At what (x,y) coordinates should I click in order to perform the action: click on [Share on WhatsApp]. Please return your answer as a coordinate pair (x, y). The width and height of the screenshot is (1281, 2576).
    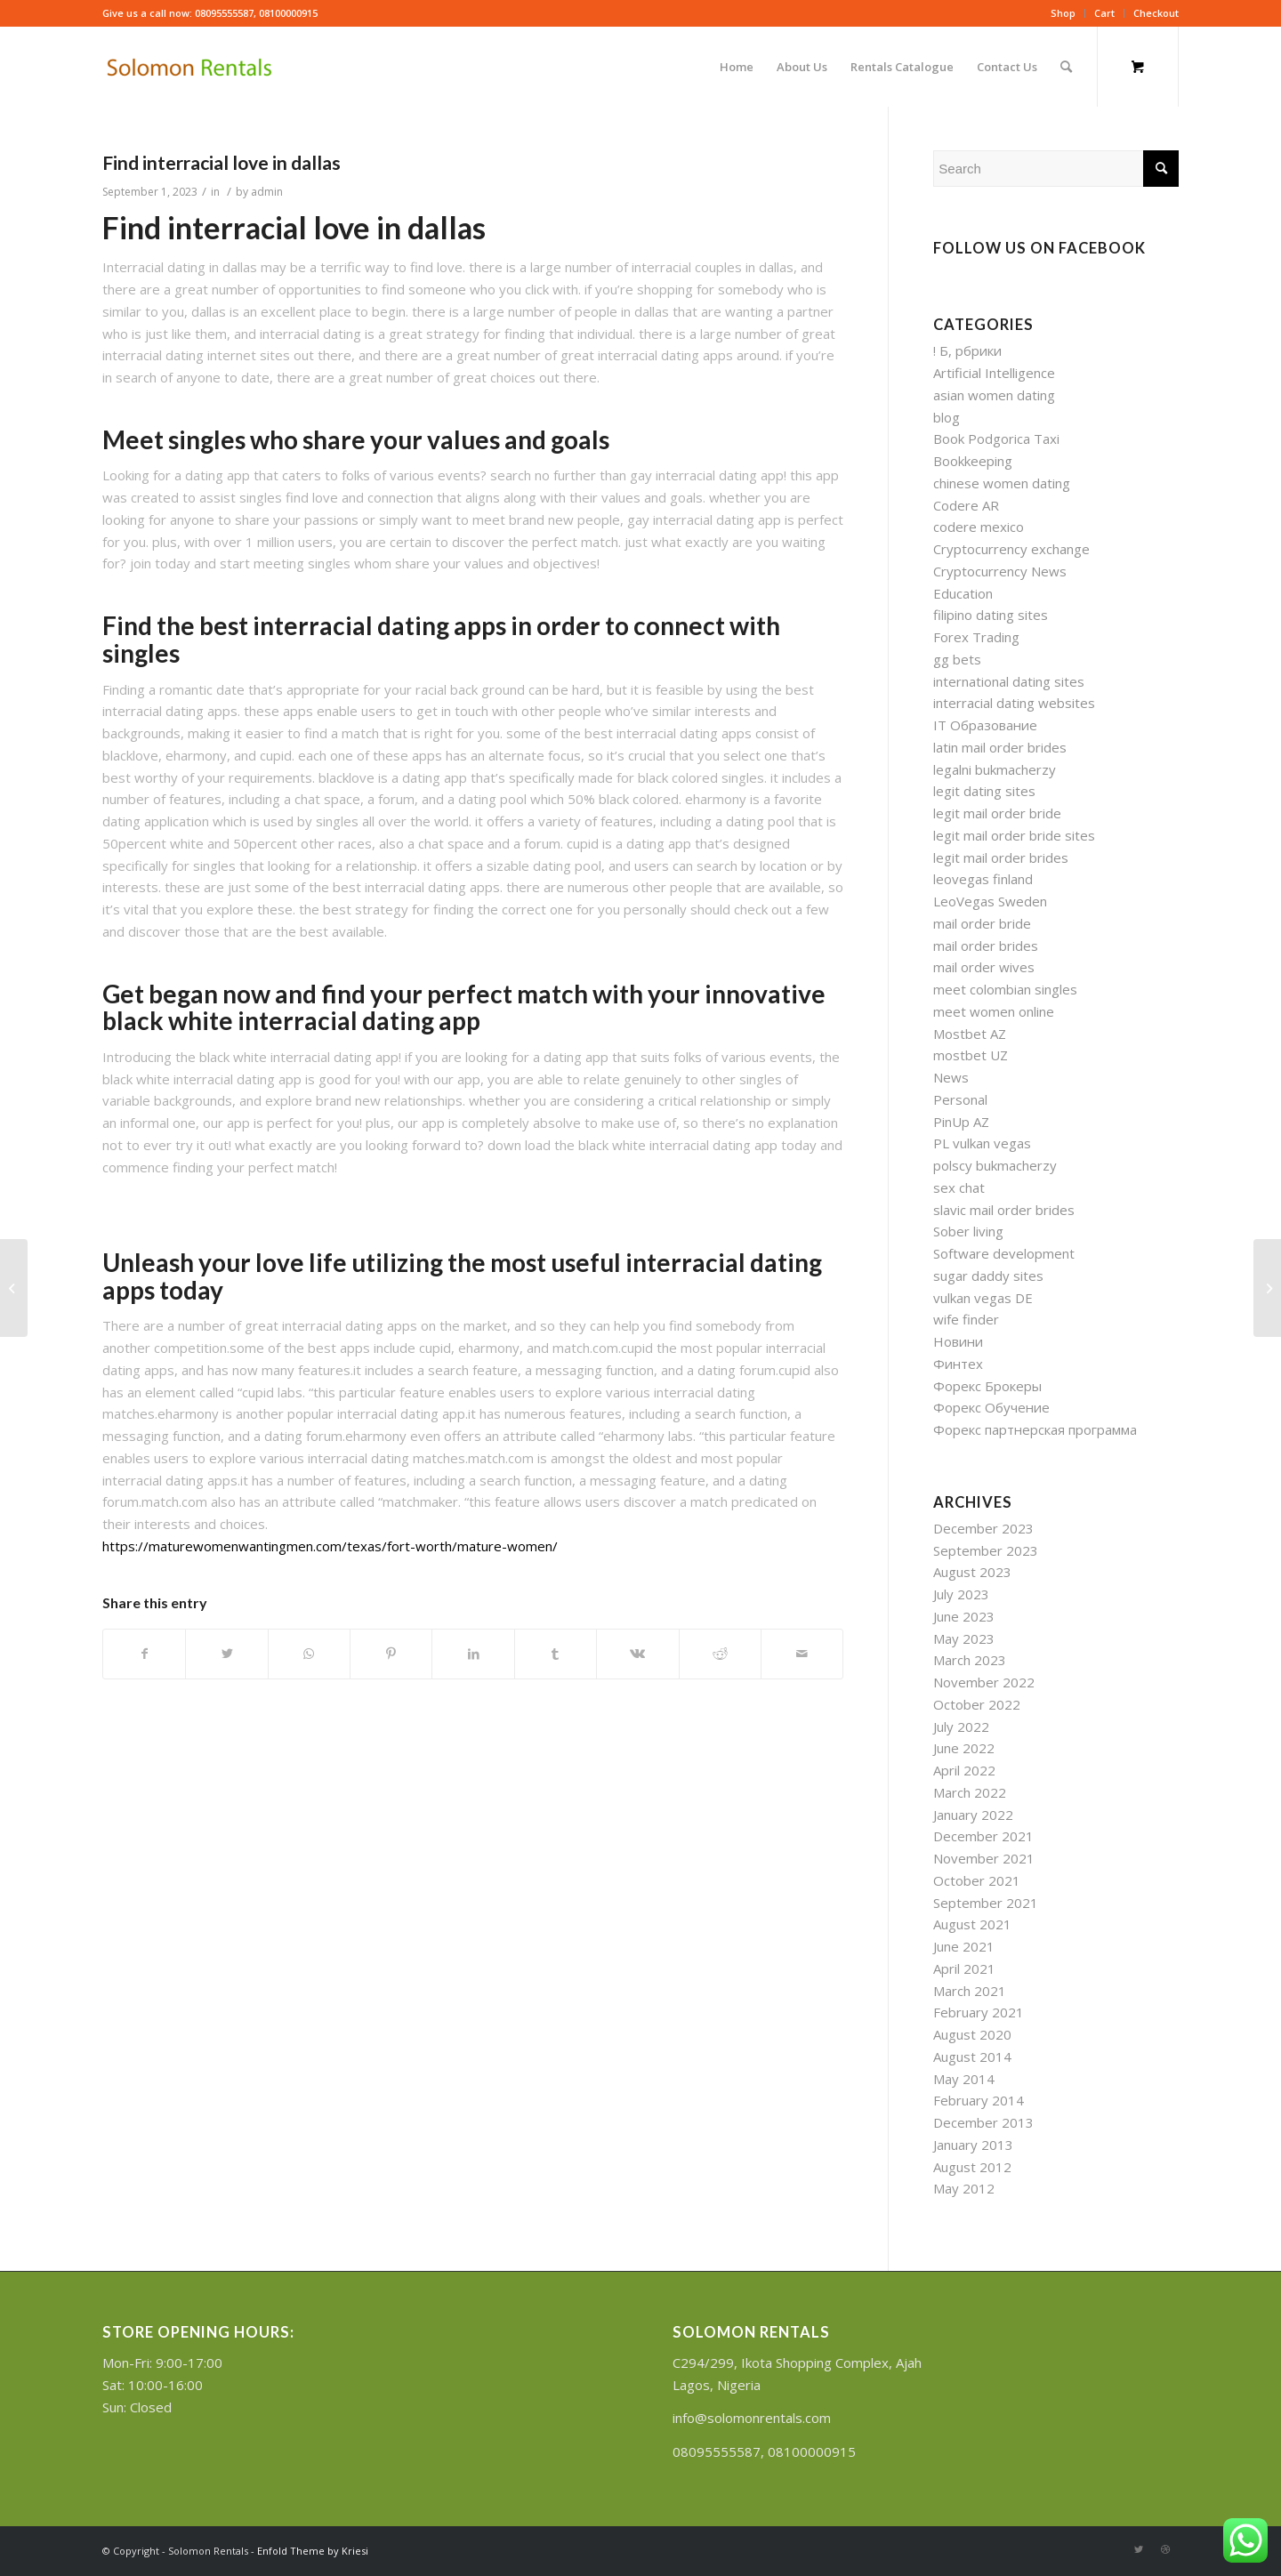
    Looking at the image, I should click on (309, 1654).